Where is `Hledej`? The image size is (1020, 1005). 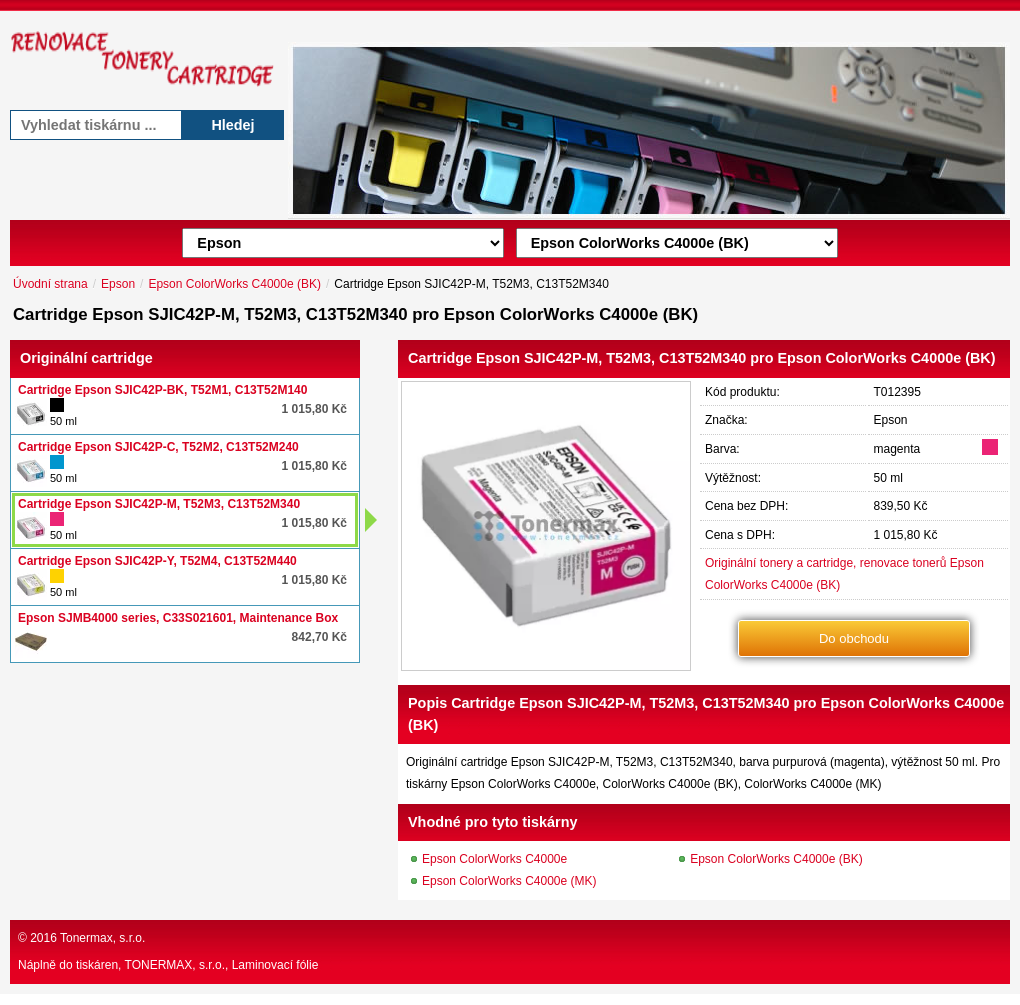
Hledej is located at coordinates (232, 125).